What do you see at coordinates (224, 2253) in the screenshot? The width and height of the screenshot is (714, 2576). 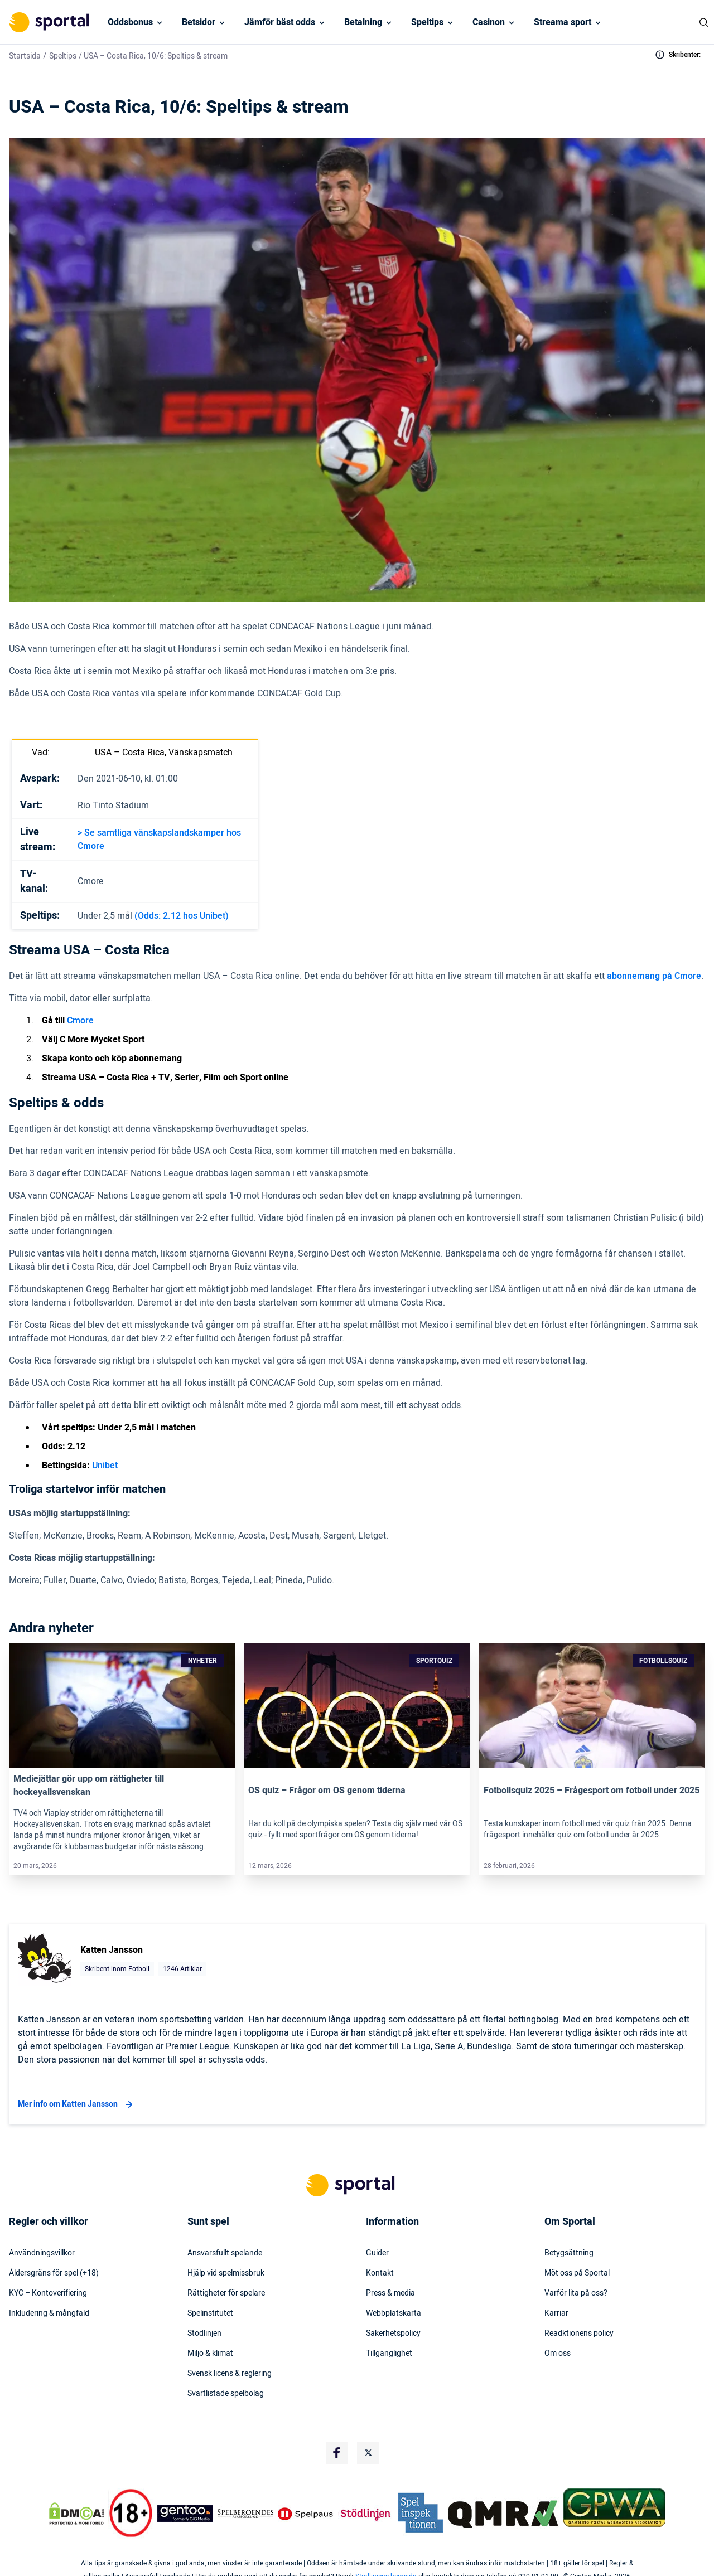 I see `Ansvarsfullt spelande` at bounding box center [224, 2253].